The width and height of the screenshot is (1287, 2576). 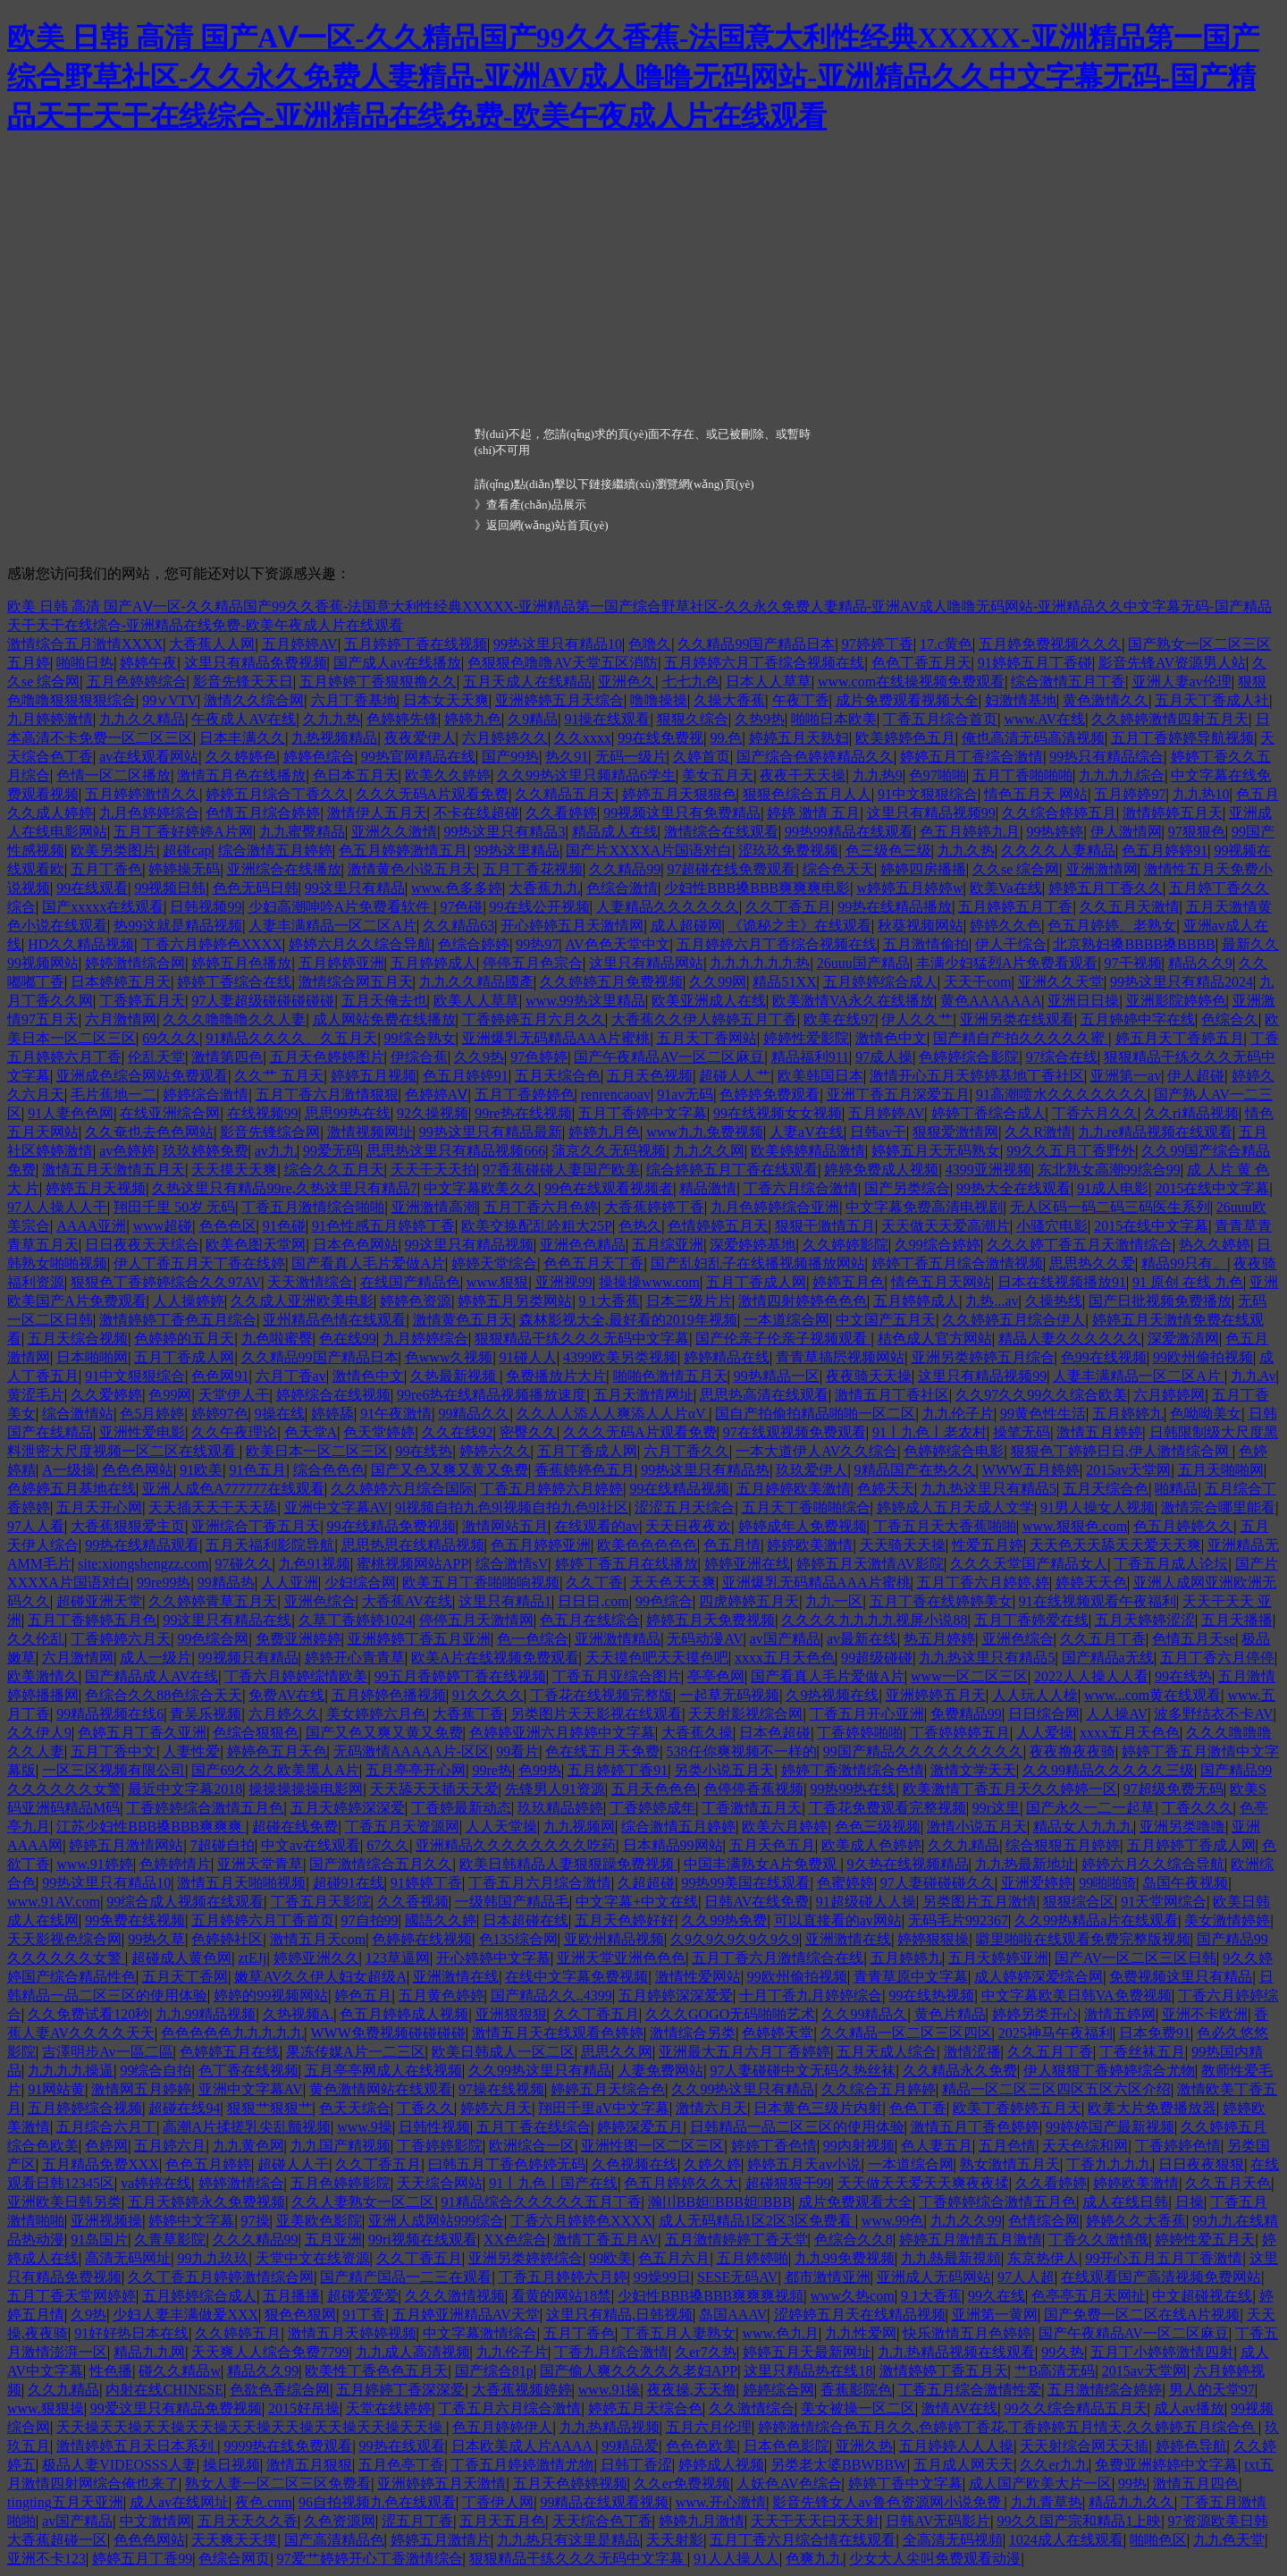 What do you see at coordinates (142, 1432) in the screenshot?
I see `亚洲性爱电影` at bounding box center [142, 1432].